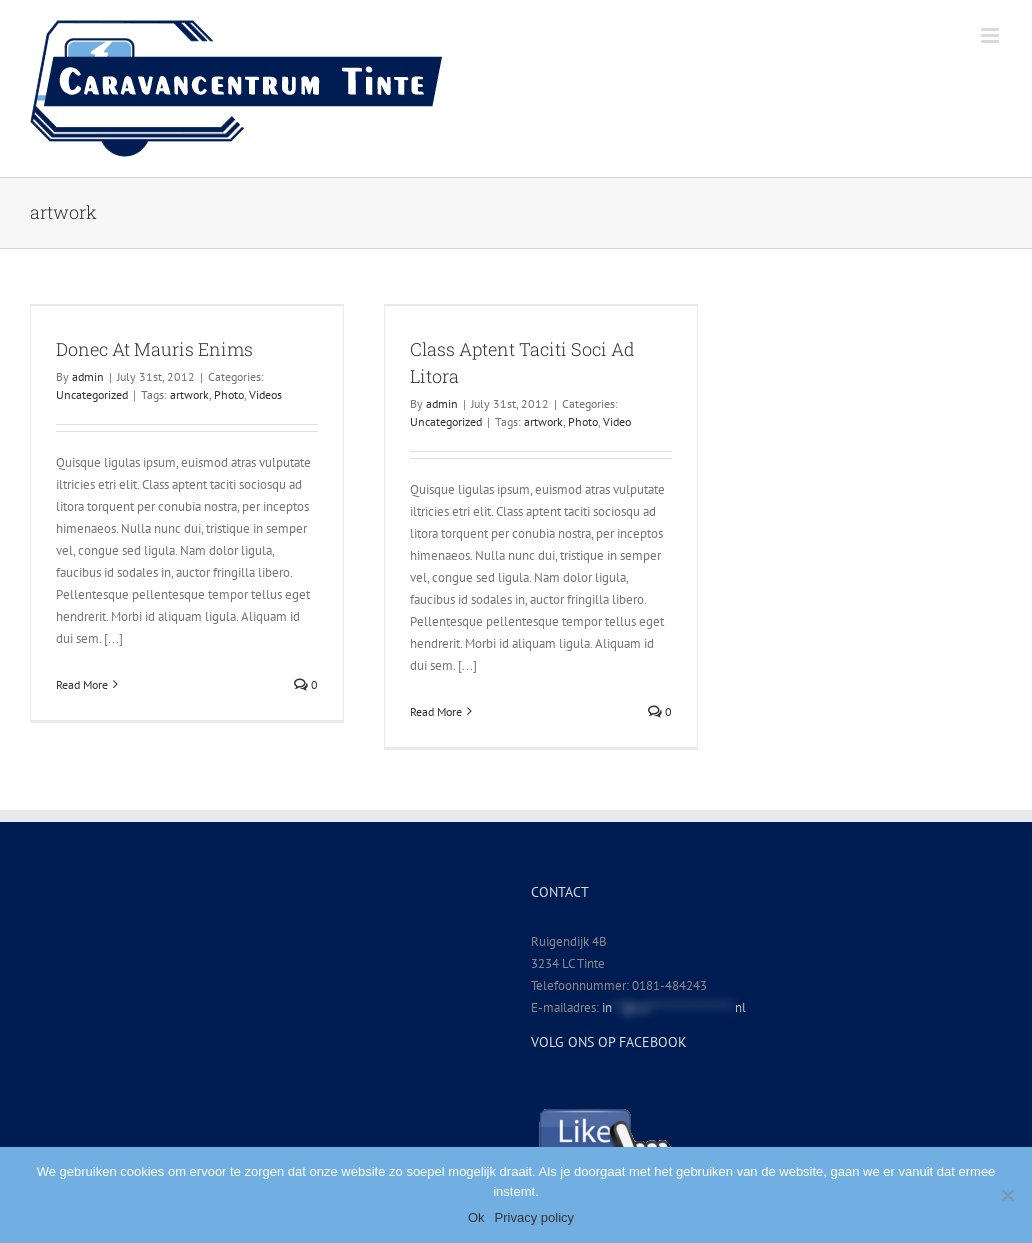 The image size is (1032, 1243). I want to click on admin, so click(88, 376).